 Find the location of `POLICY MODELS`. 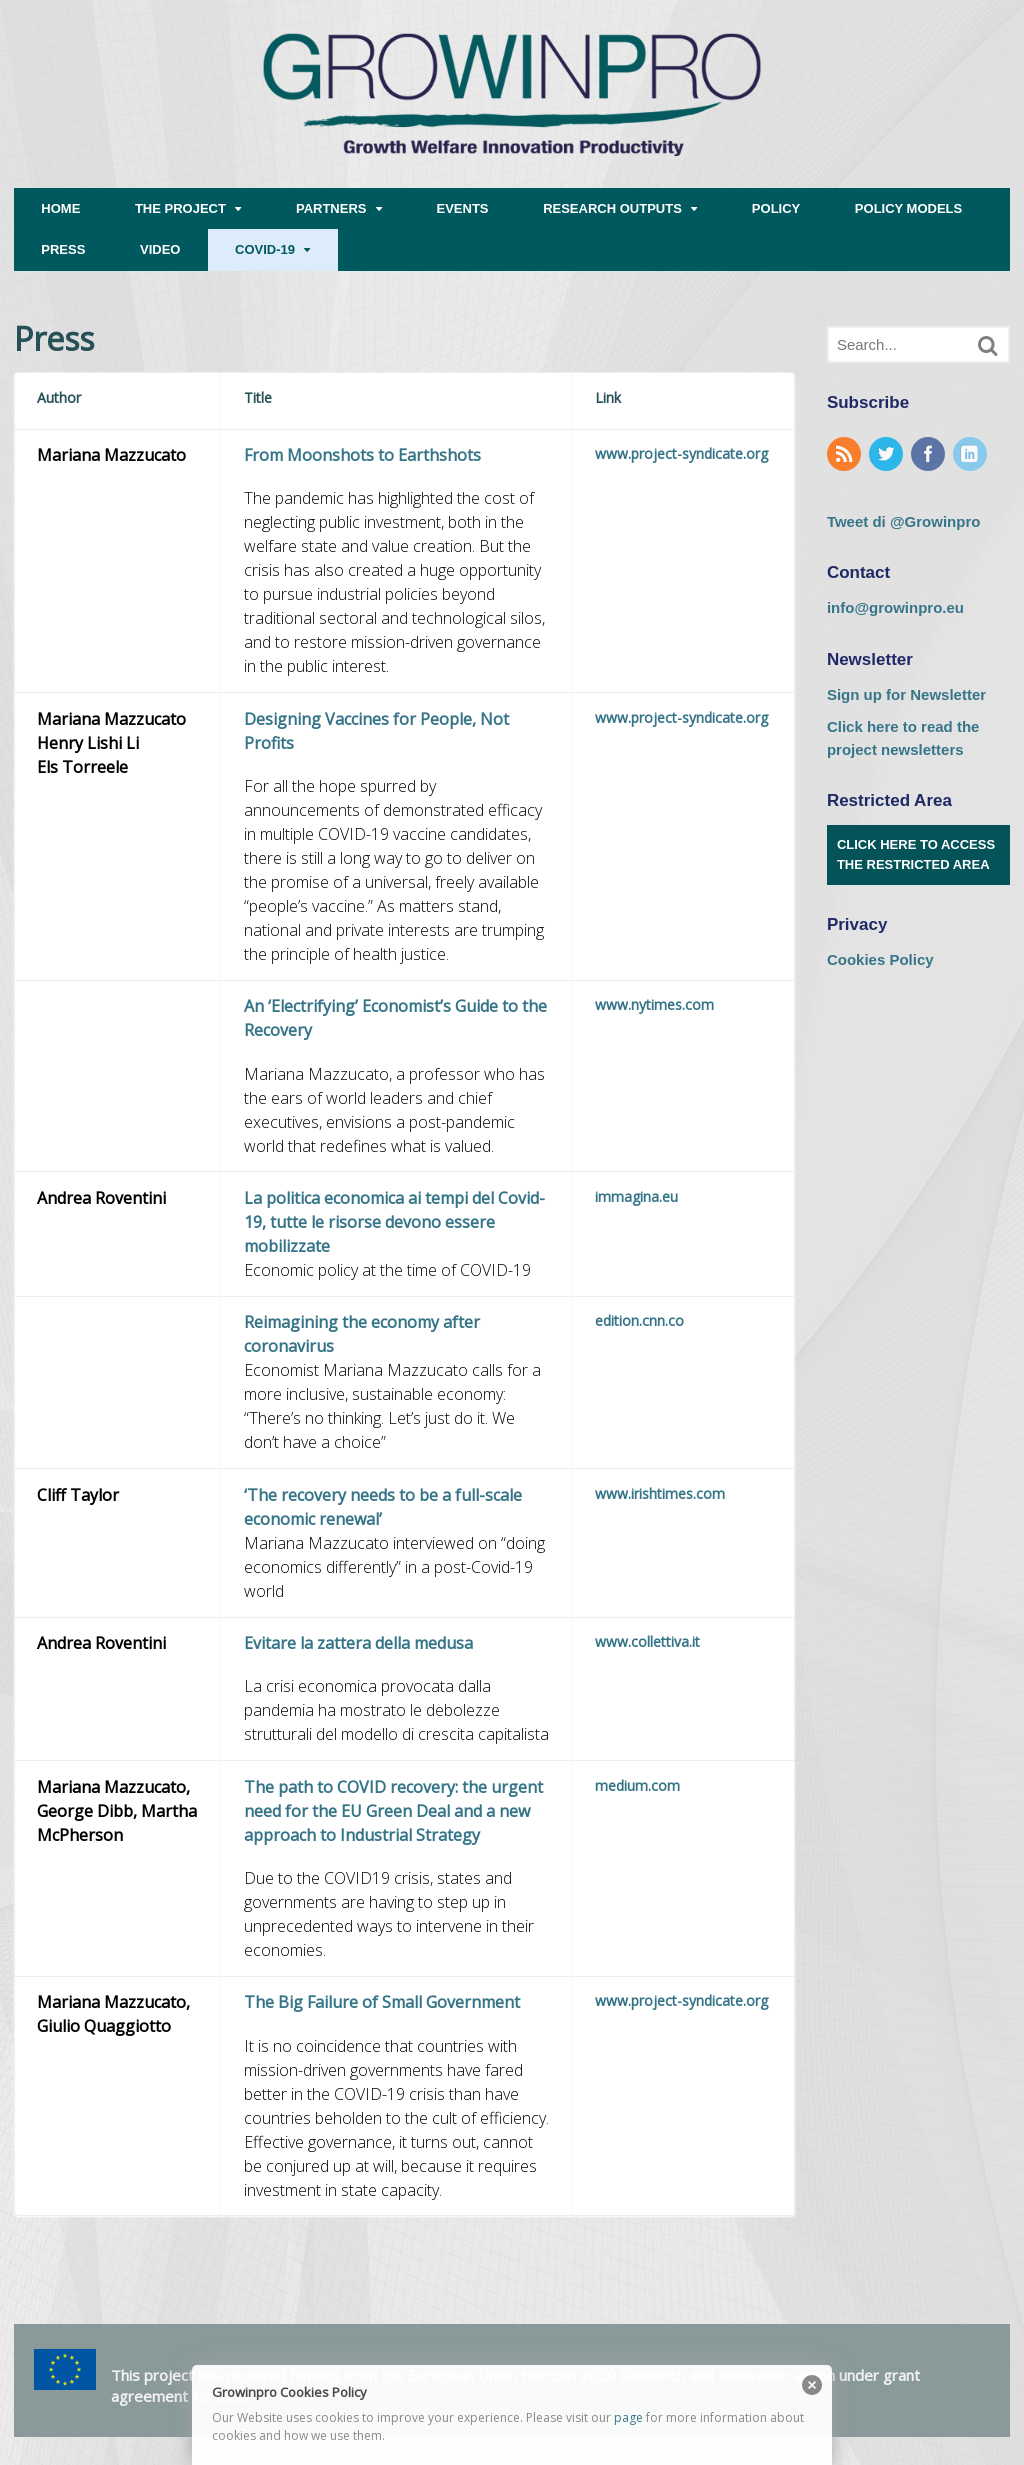

POLICY MODELS is located at coordinates (908, 208).